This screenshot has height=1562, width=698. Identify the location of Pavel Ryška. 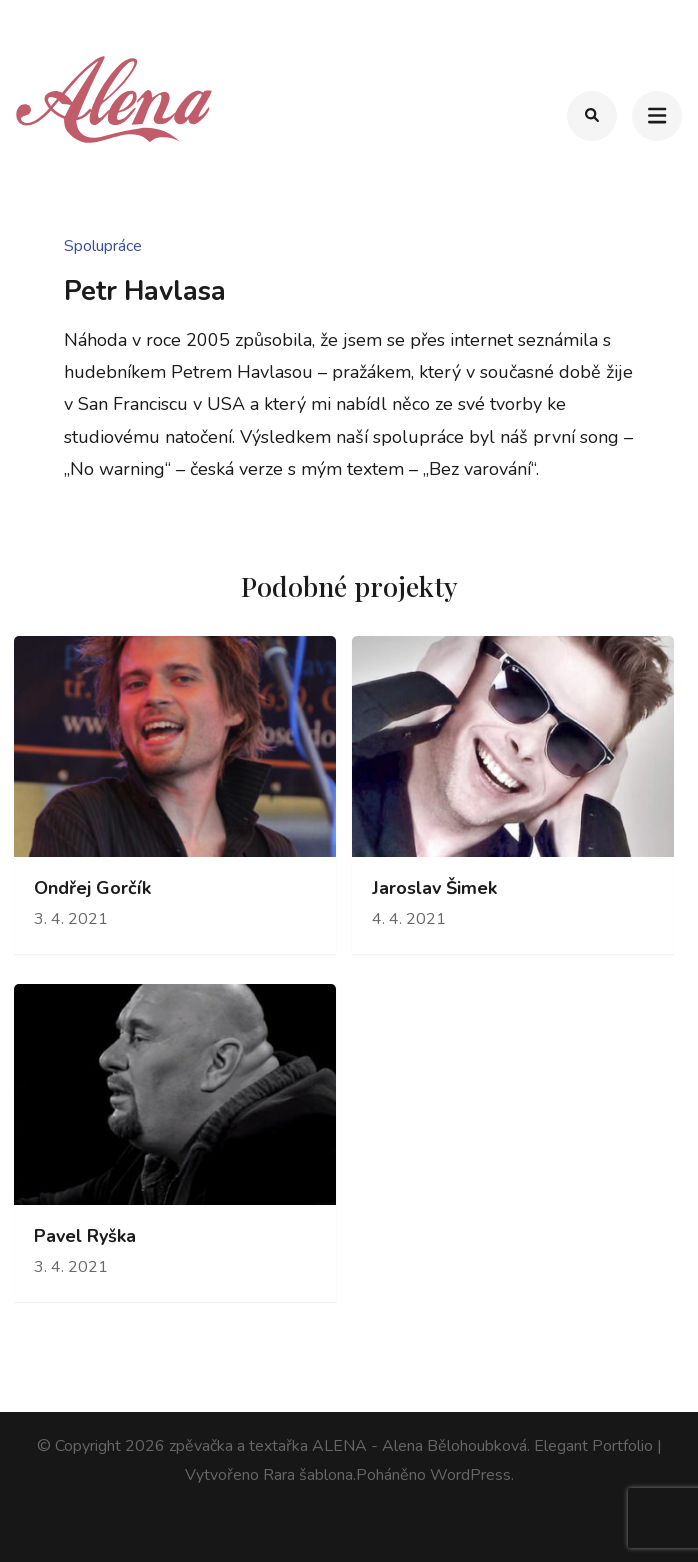
(85, 1236).